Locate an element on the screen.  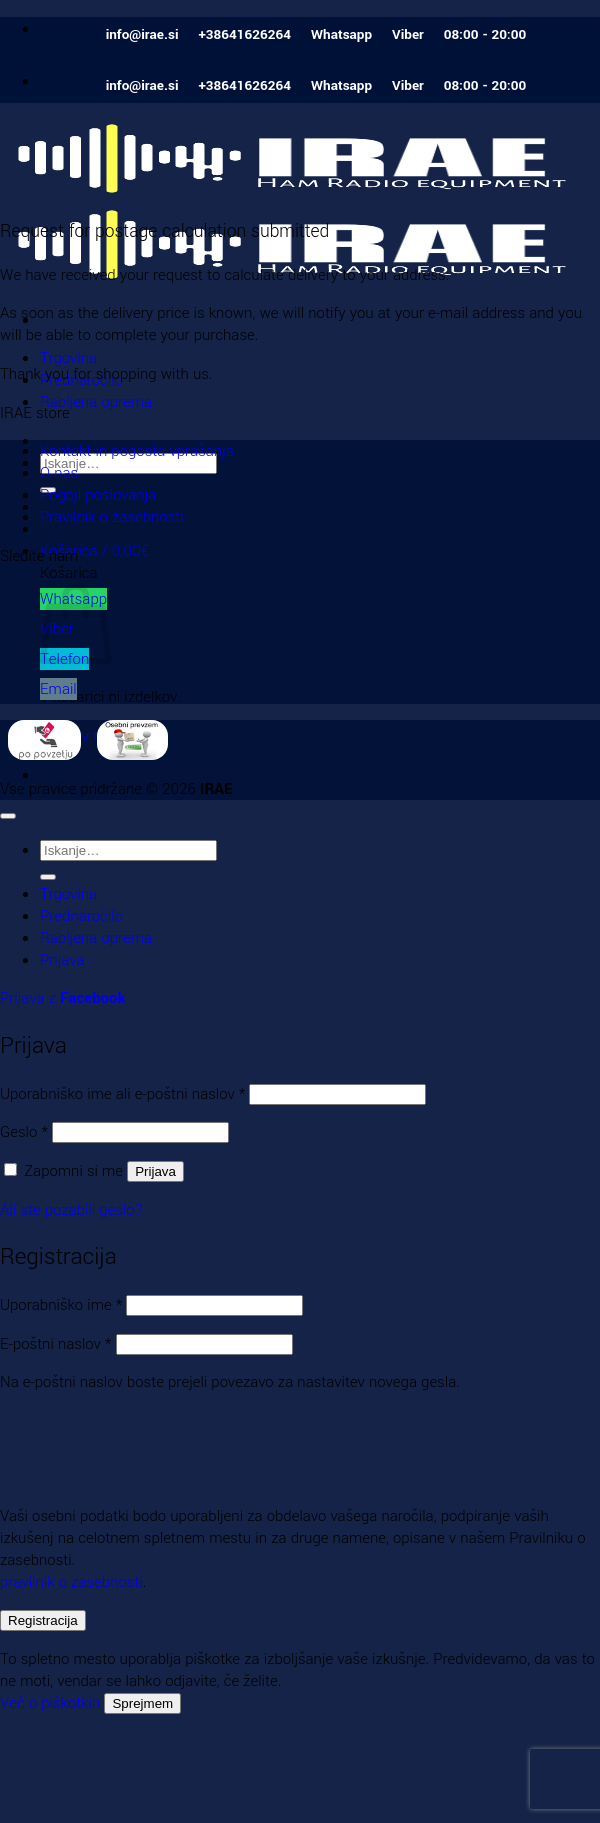
[Go to top] is located at coordinates (8, 816).